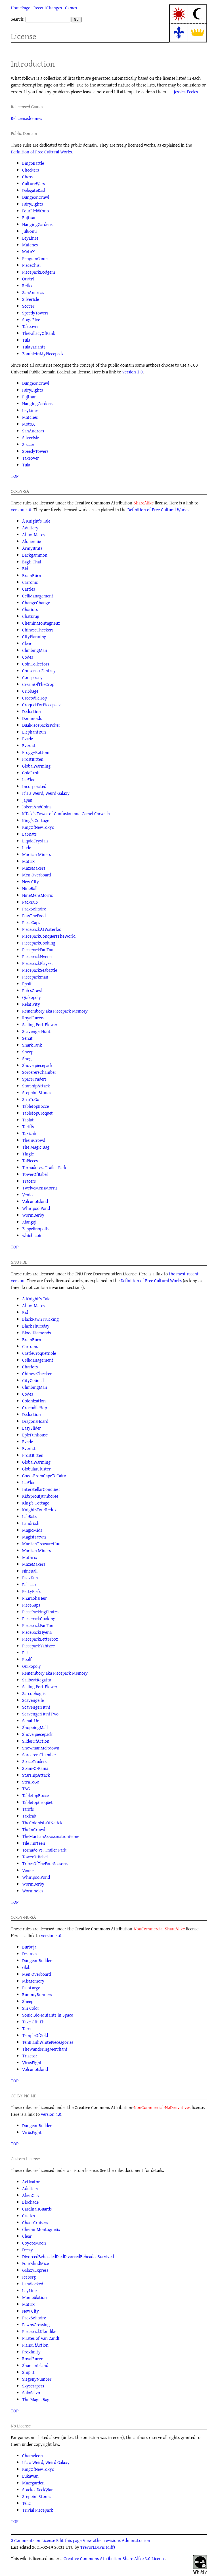 This screenshot has height=2576, width=218. What do you see at coordinates (27, 176) in the screenshot?
I see `Chess` at bounding box center [27, 176].